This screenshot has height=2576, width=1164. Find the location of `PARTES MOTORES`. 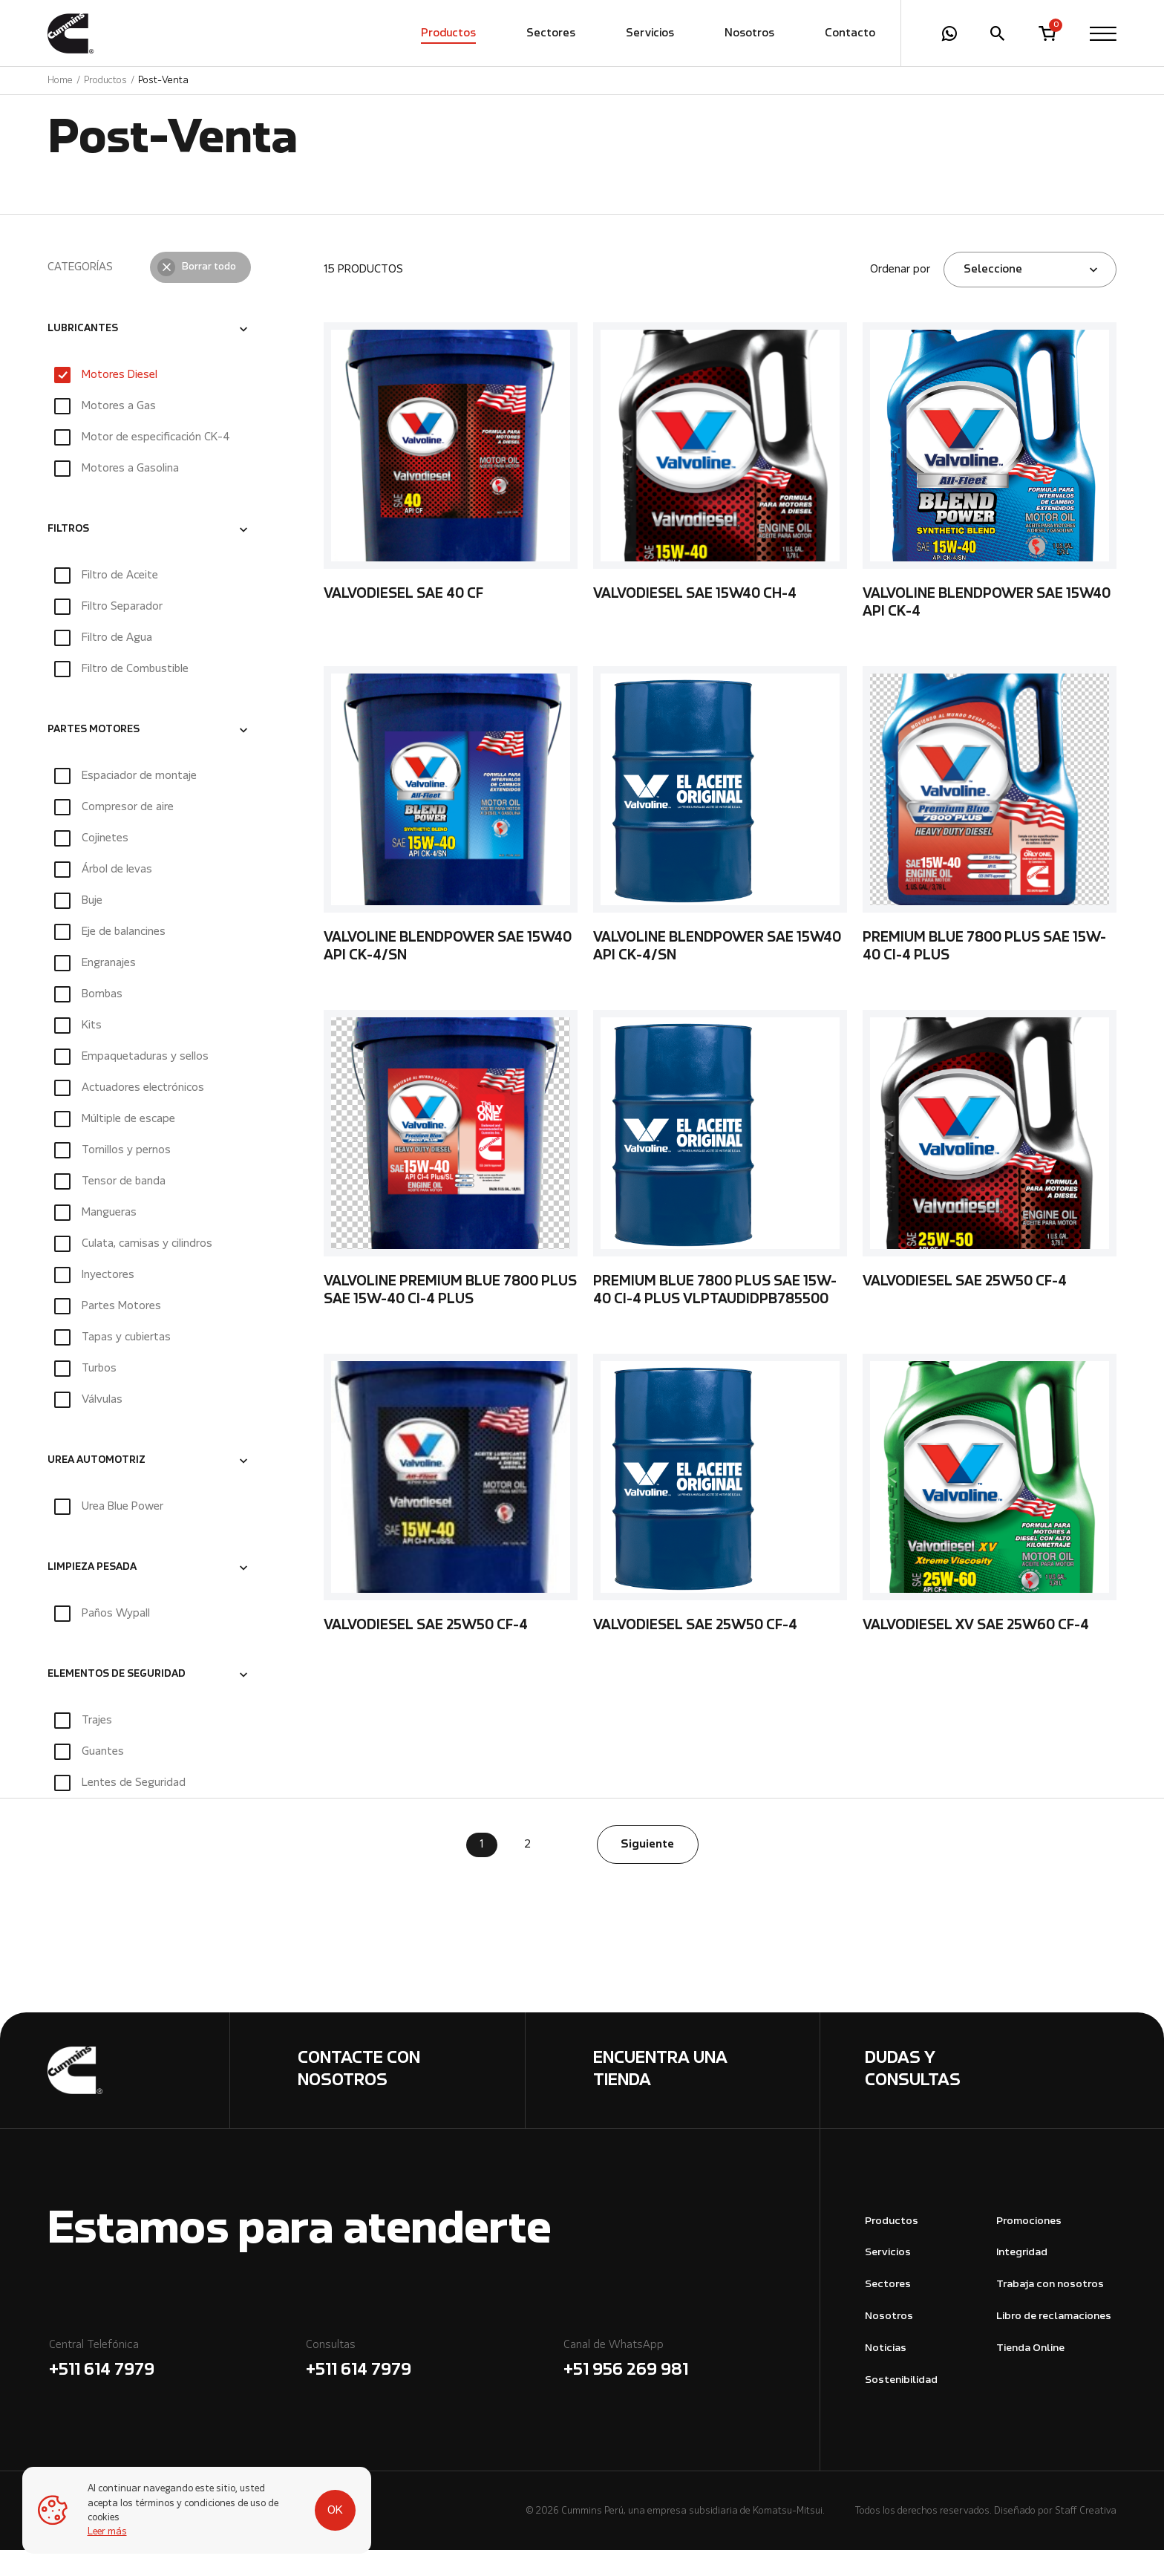

PARTES MOTORES is located at coordinates (94, 755).